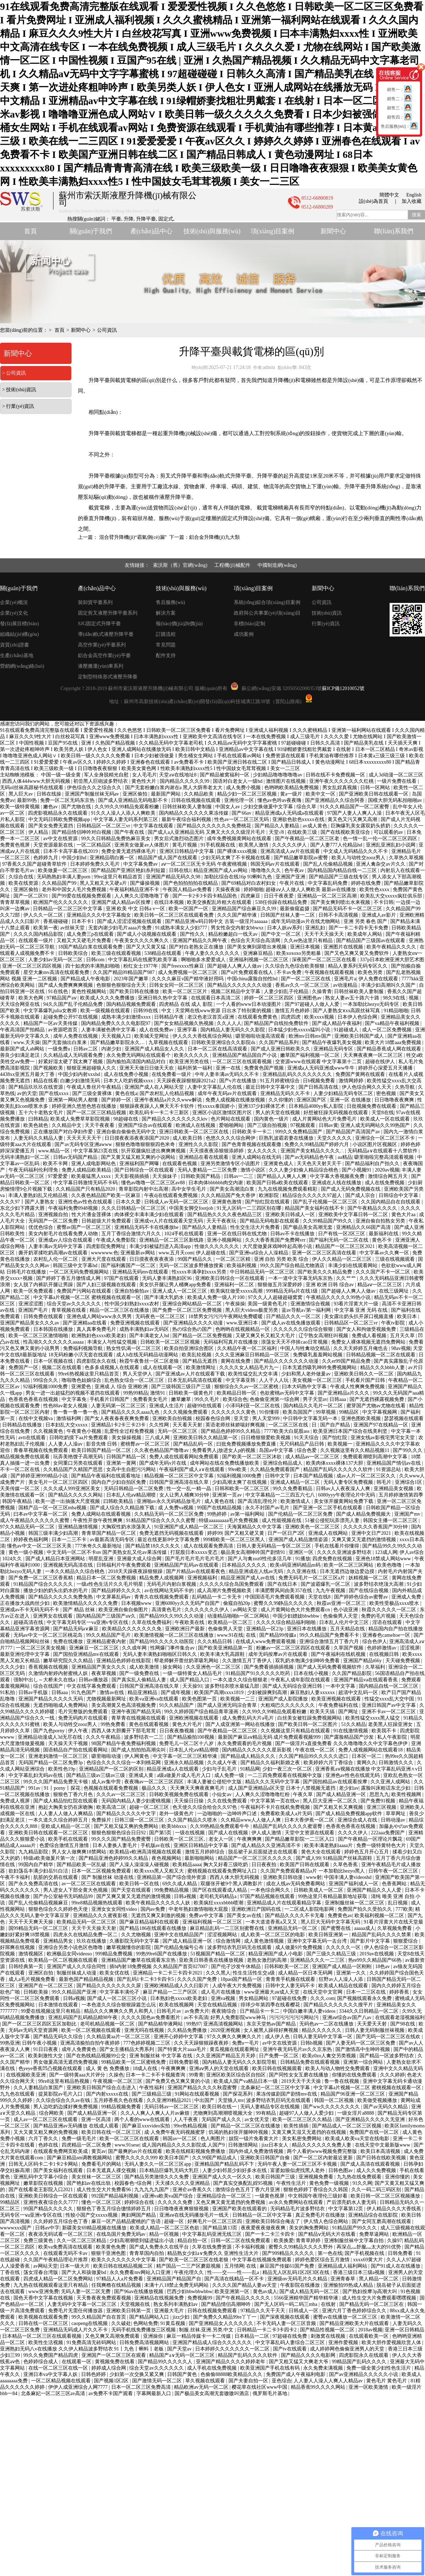 The image size is (425, 2576). What do you see at coordinates (364, 1227) in the screenshot?
I see `亚洲精品久久66国产高清` at bounding box center [364, 1227].